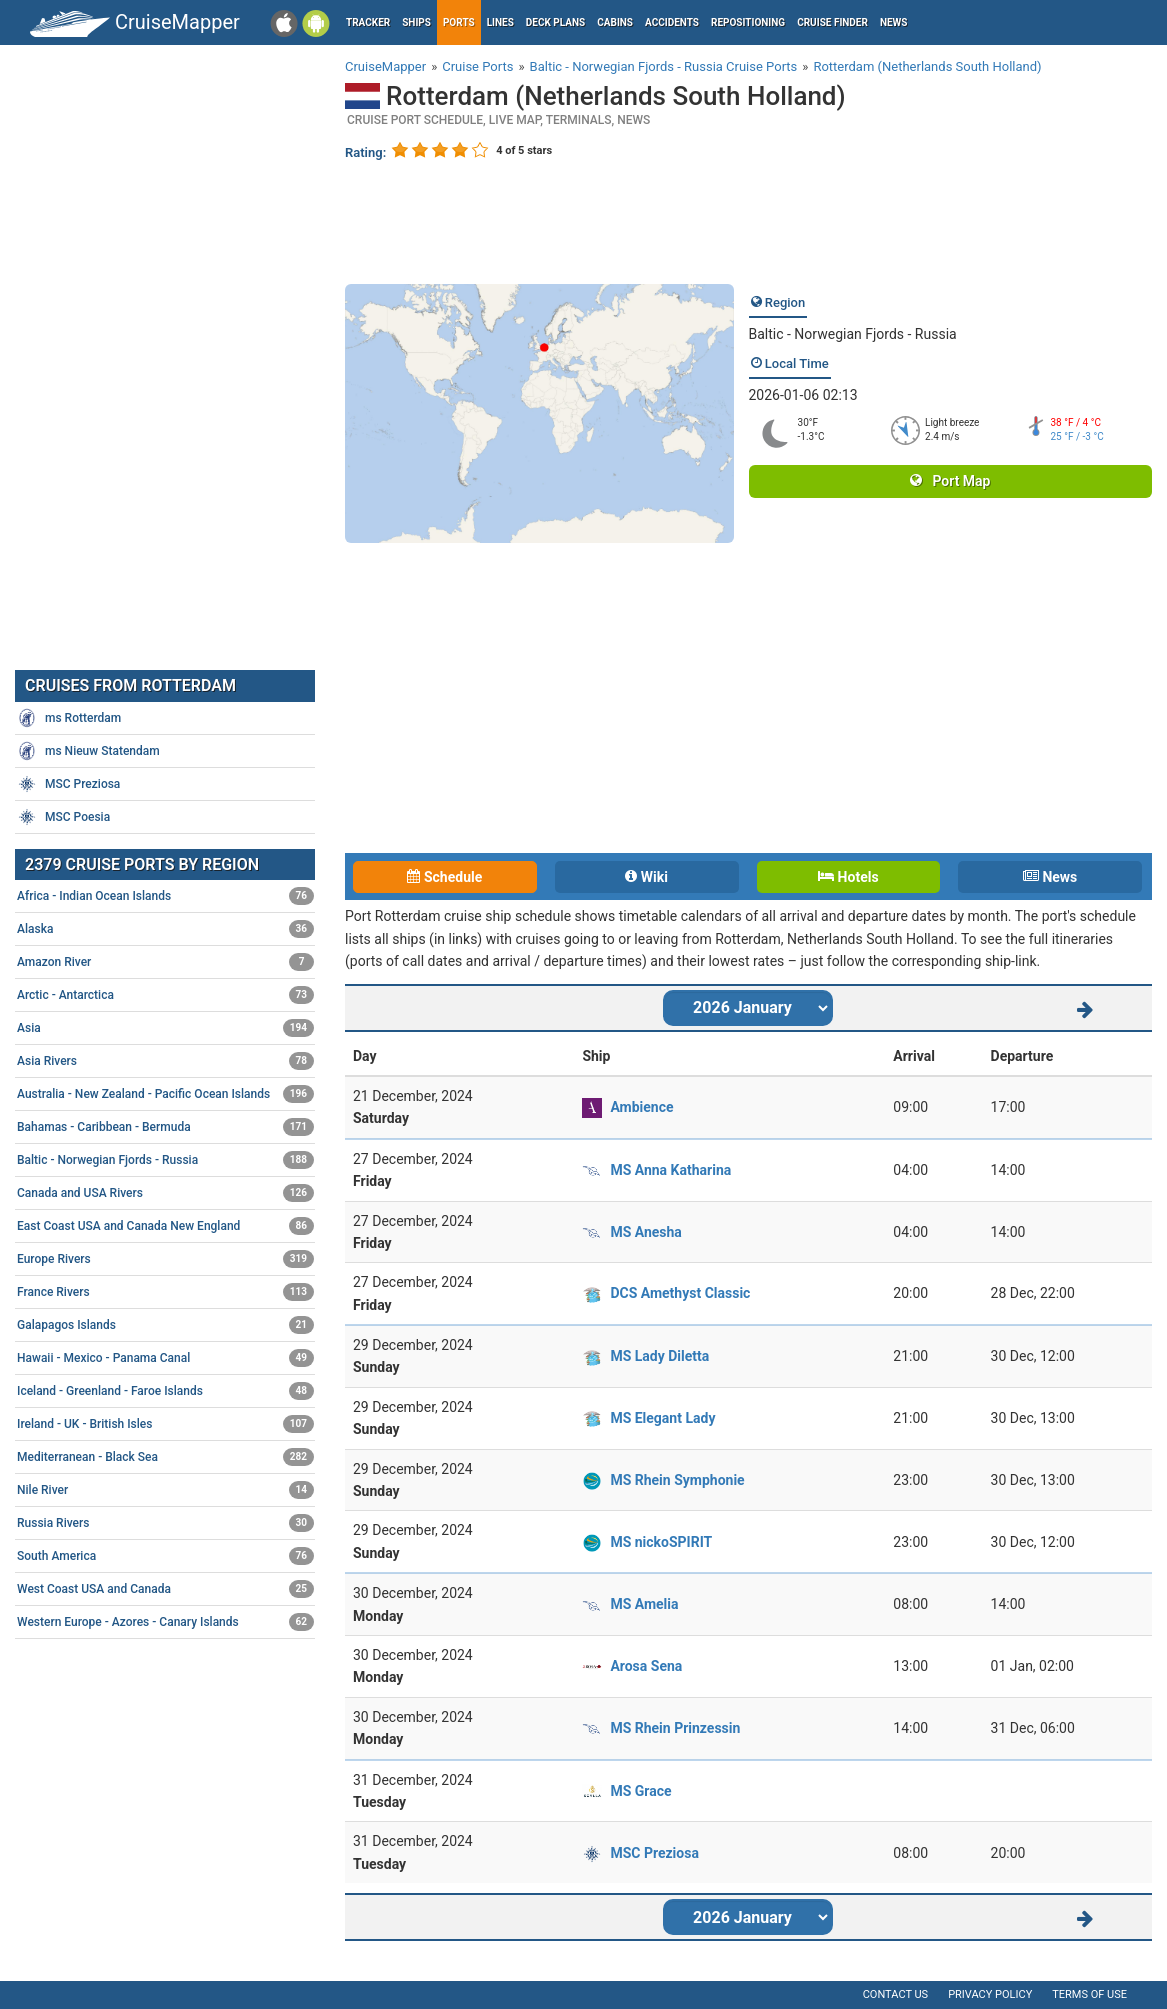 This screenshot has width=1167, height=2009. Describe the element at coordinates (672, 22) in the screenshot. I see `Accidents` at that location.